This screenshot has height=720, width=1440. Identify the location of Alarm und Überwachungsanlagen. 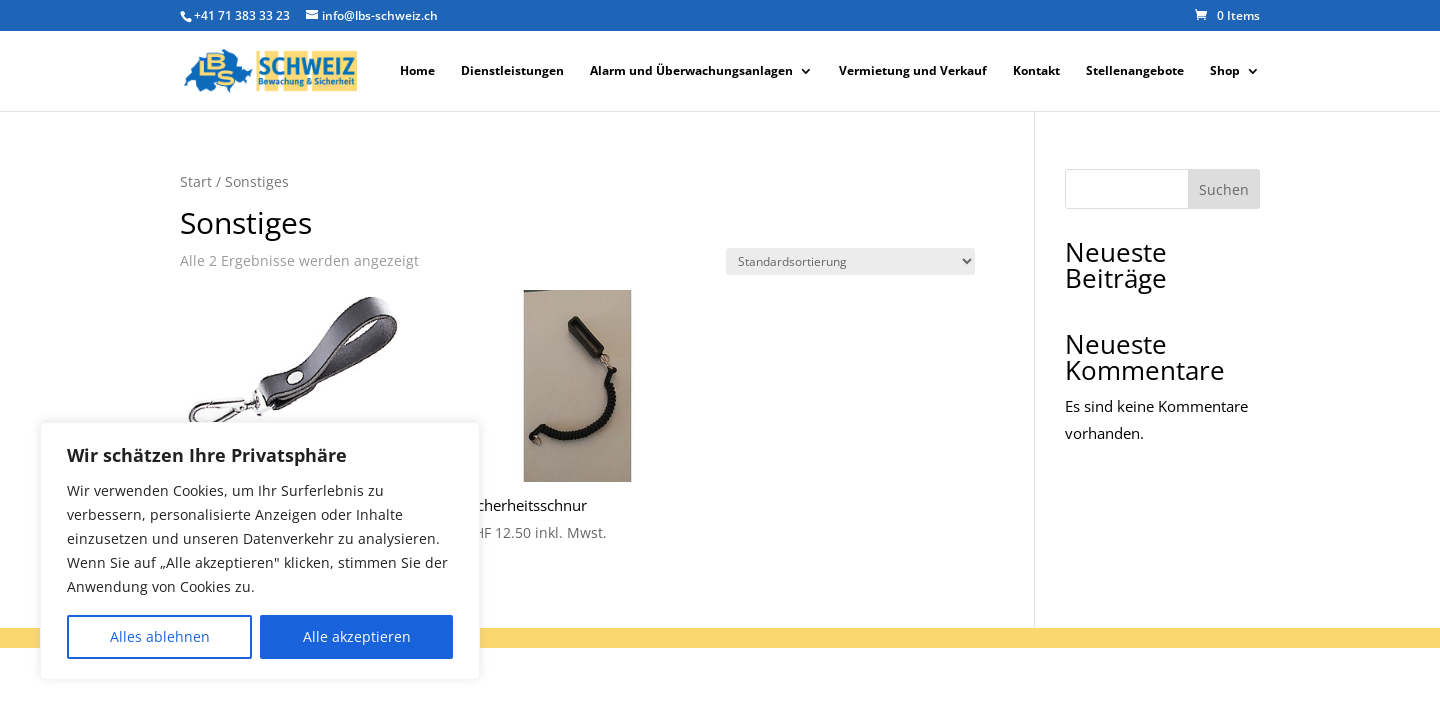
(691, 71).